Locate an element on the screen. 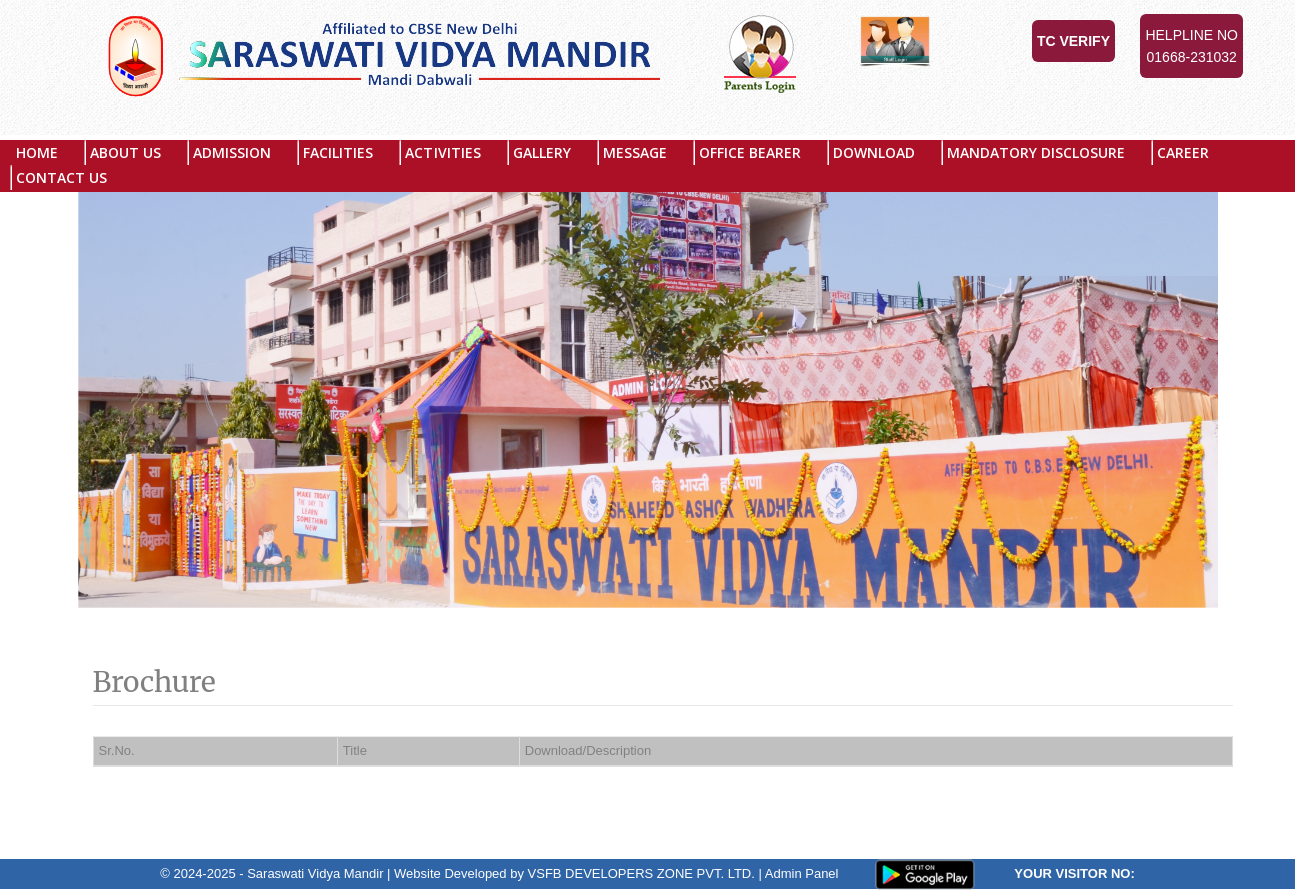 This screenshot has width=1295, height=890. Admin Panel is located at coordinates (802, 873).